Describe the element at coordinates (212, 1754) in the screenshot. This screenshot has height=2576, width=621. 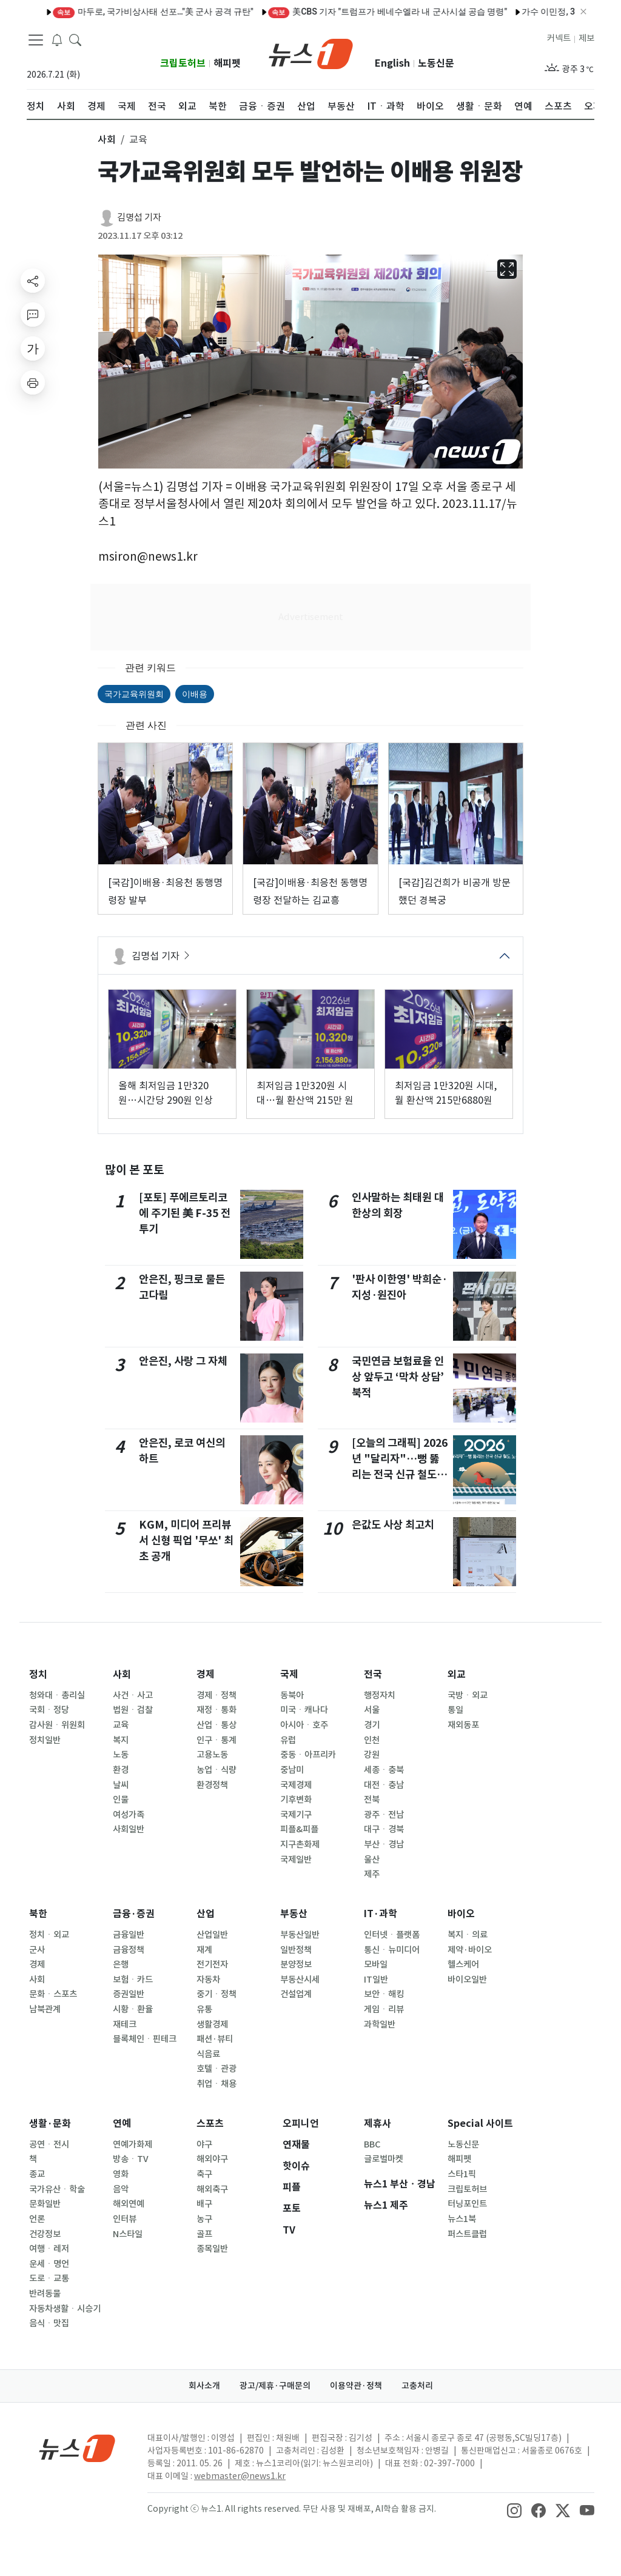
I see `고용노동` at that location.